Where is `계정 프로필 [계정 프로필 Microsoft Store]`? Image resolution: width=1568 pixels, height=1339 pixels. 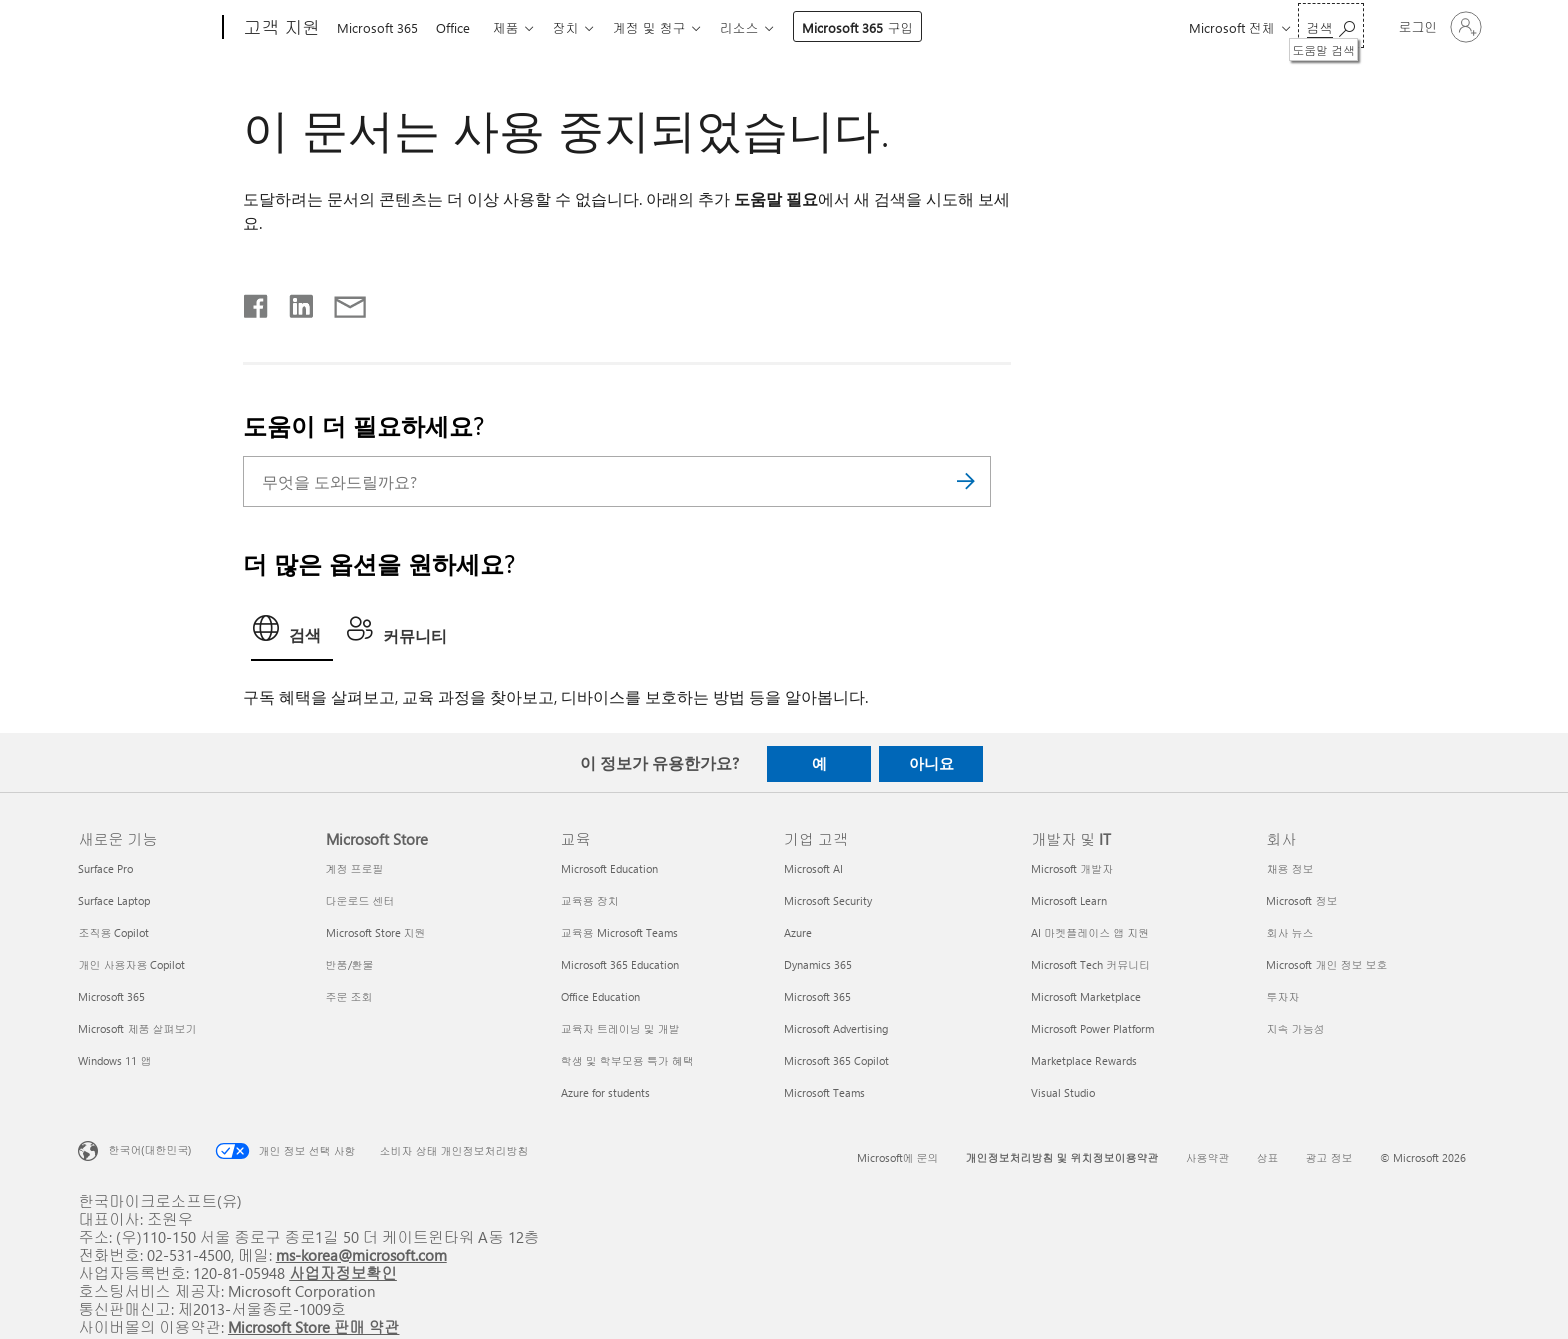 계정 프로필 [계정 프로필 Microsoft Store] is located at coordinates (355, 868).